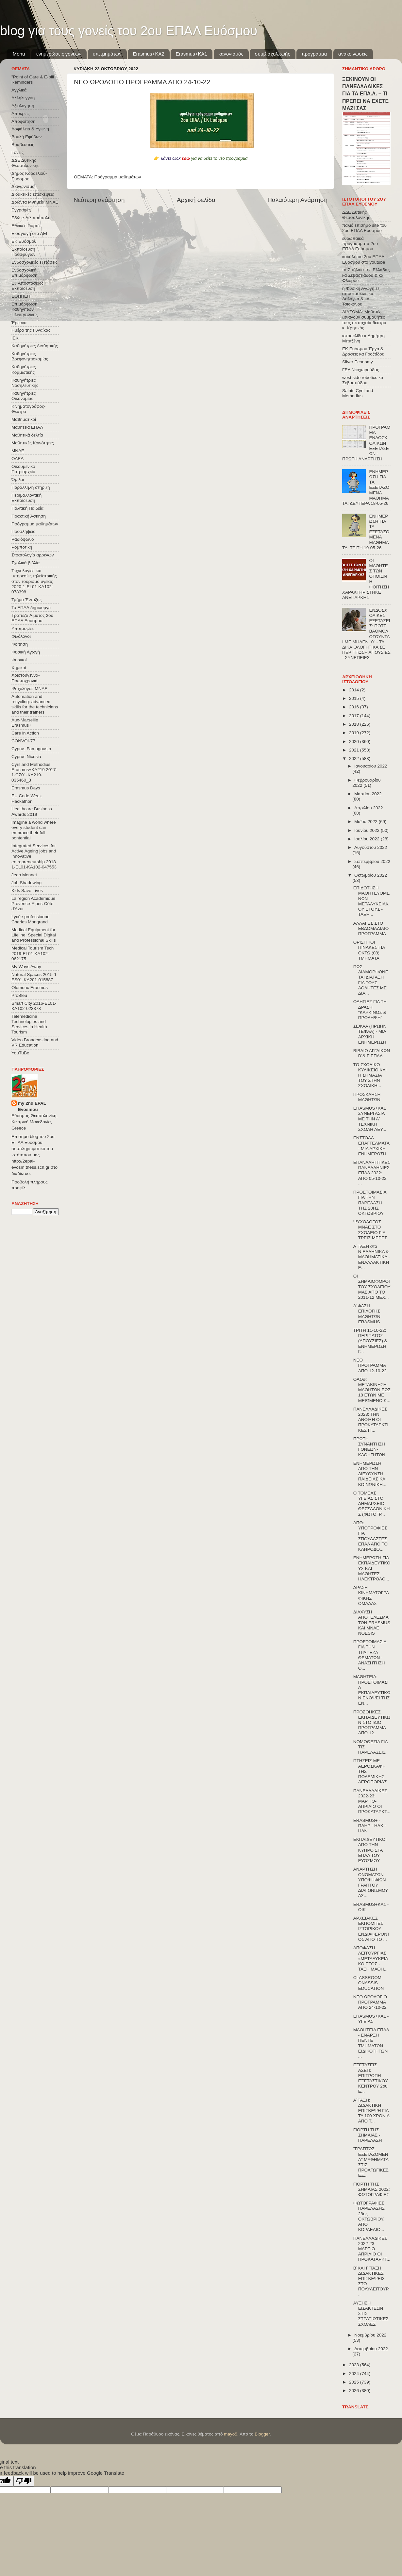  Describe the element at coordinates (20, 113) in the screenshot. I see `Αποκριές` at that location.